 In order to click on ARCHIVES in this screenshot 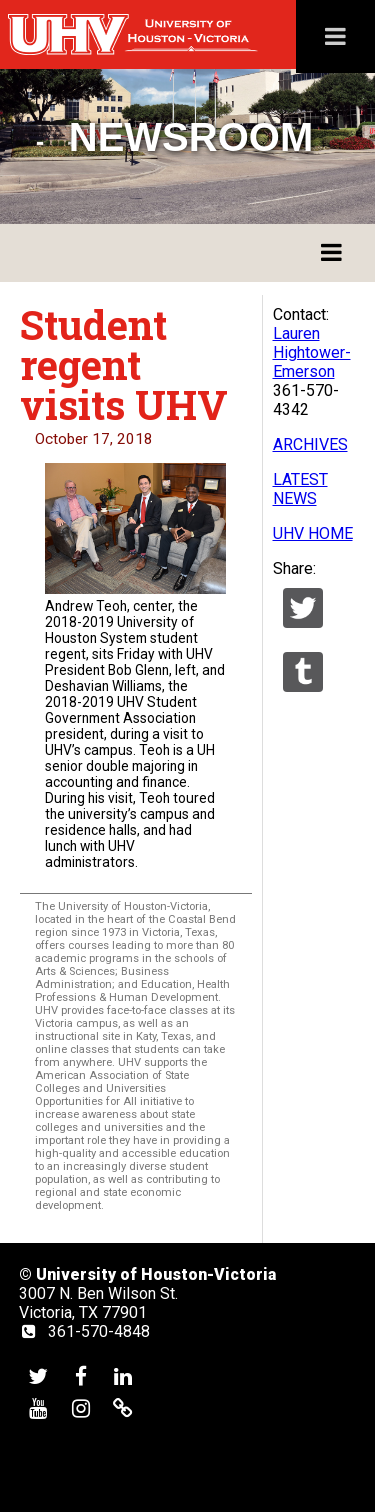, I will do `click(310, 444)`.